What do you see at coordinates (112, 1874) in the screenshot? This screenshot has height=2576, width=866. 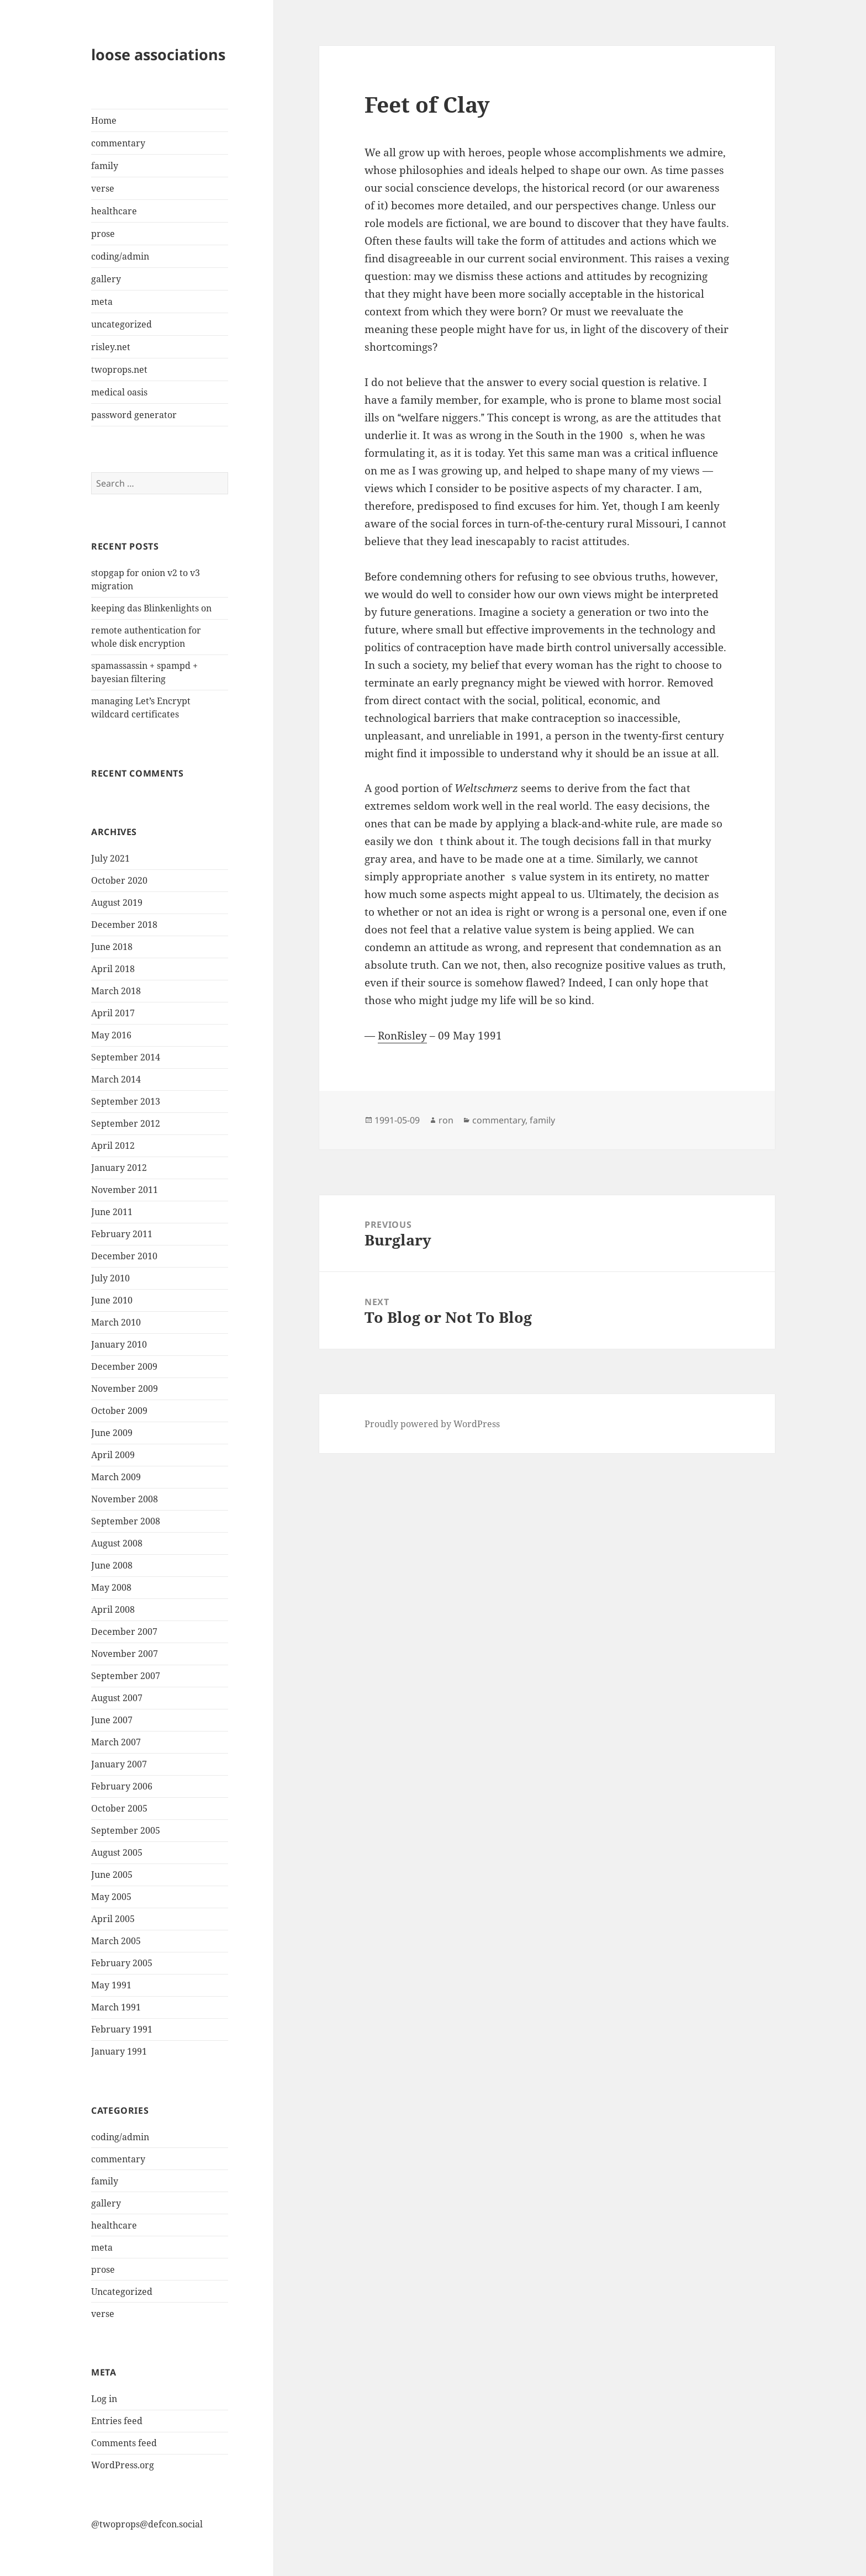 I see `June 2005` at bounding box center [112, 1874].